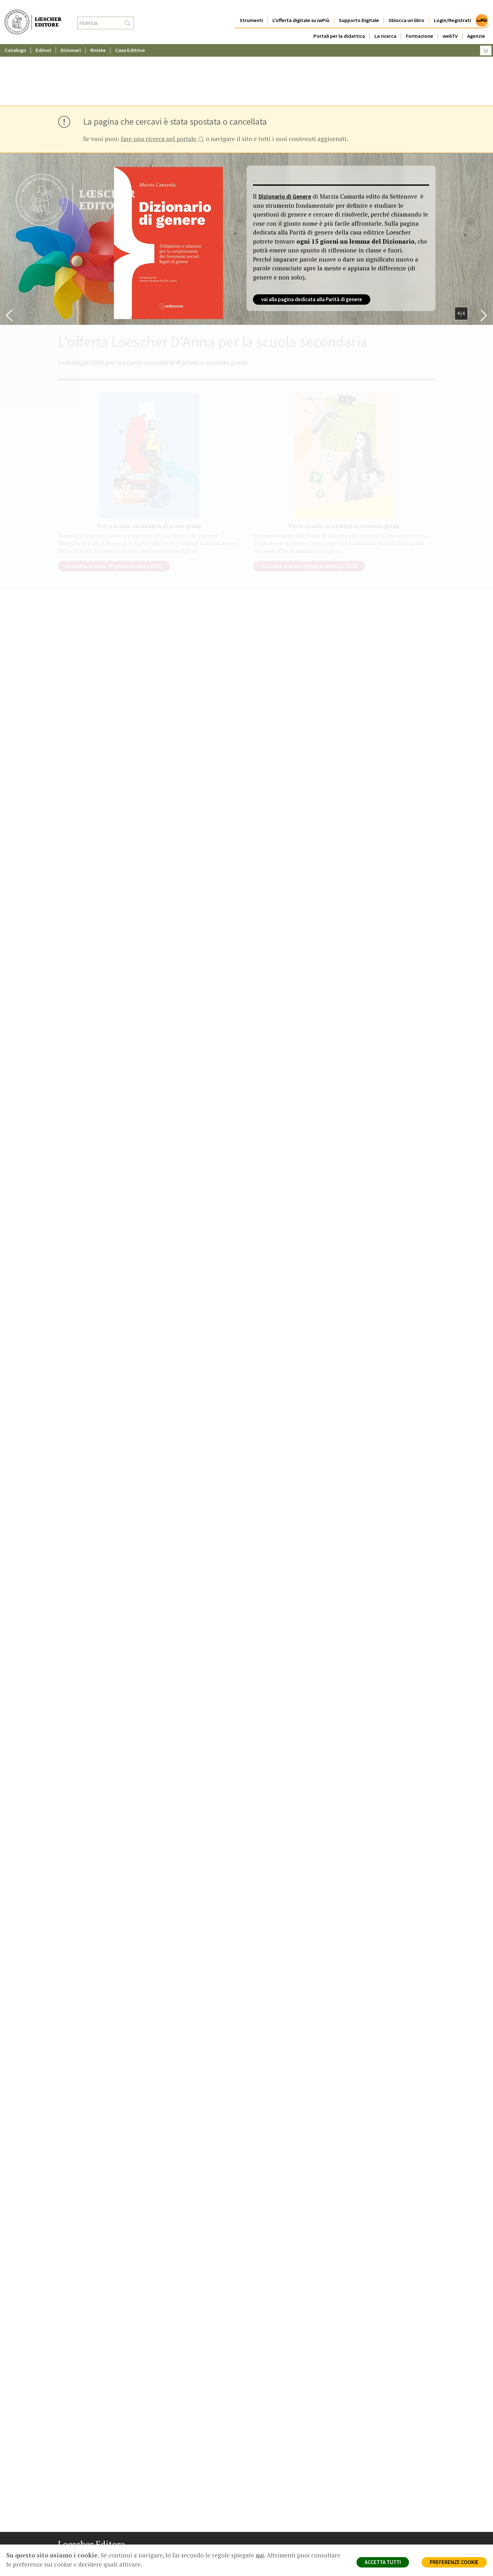 The height and width of the screenshot is (2576, 493). What do you see at coordinates (385, 23) in the screenshot?
I see `La ricerca` at bounding box center [385, 23].